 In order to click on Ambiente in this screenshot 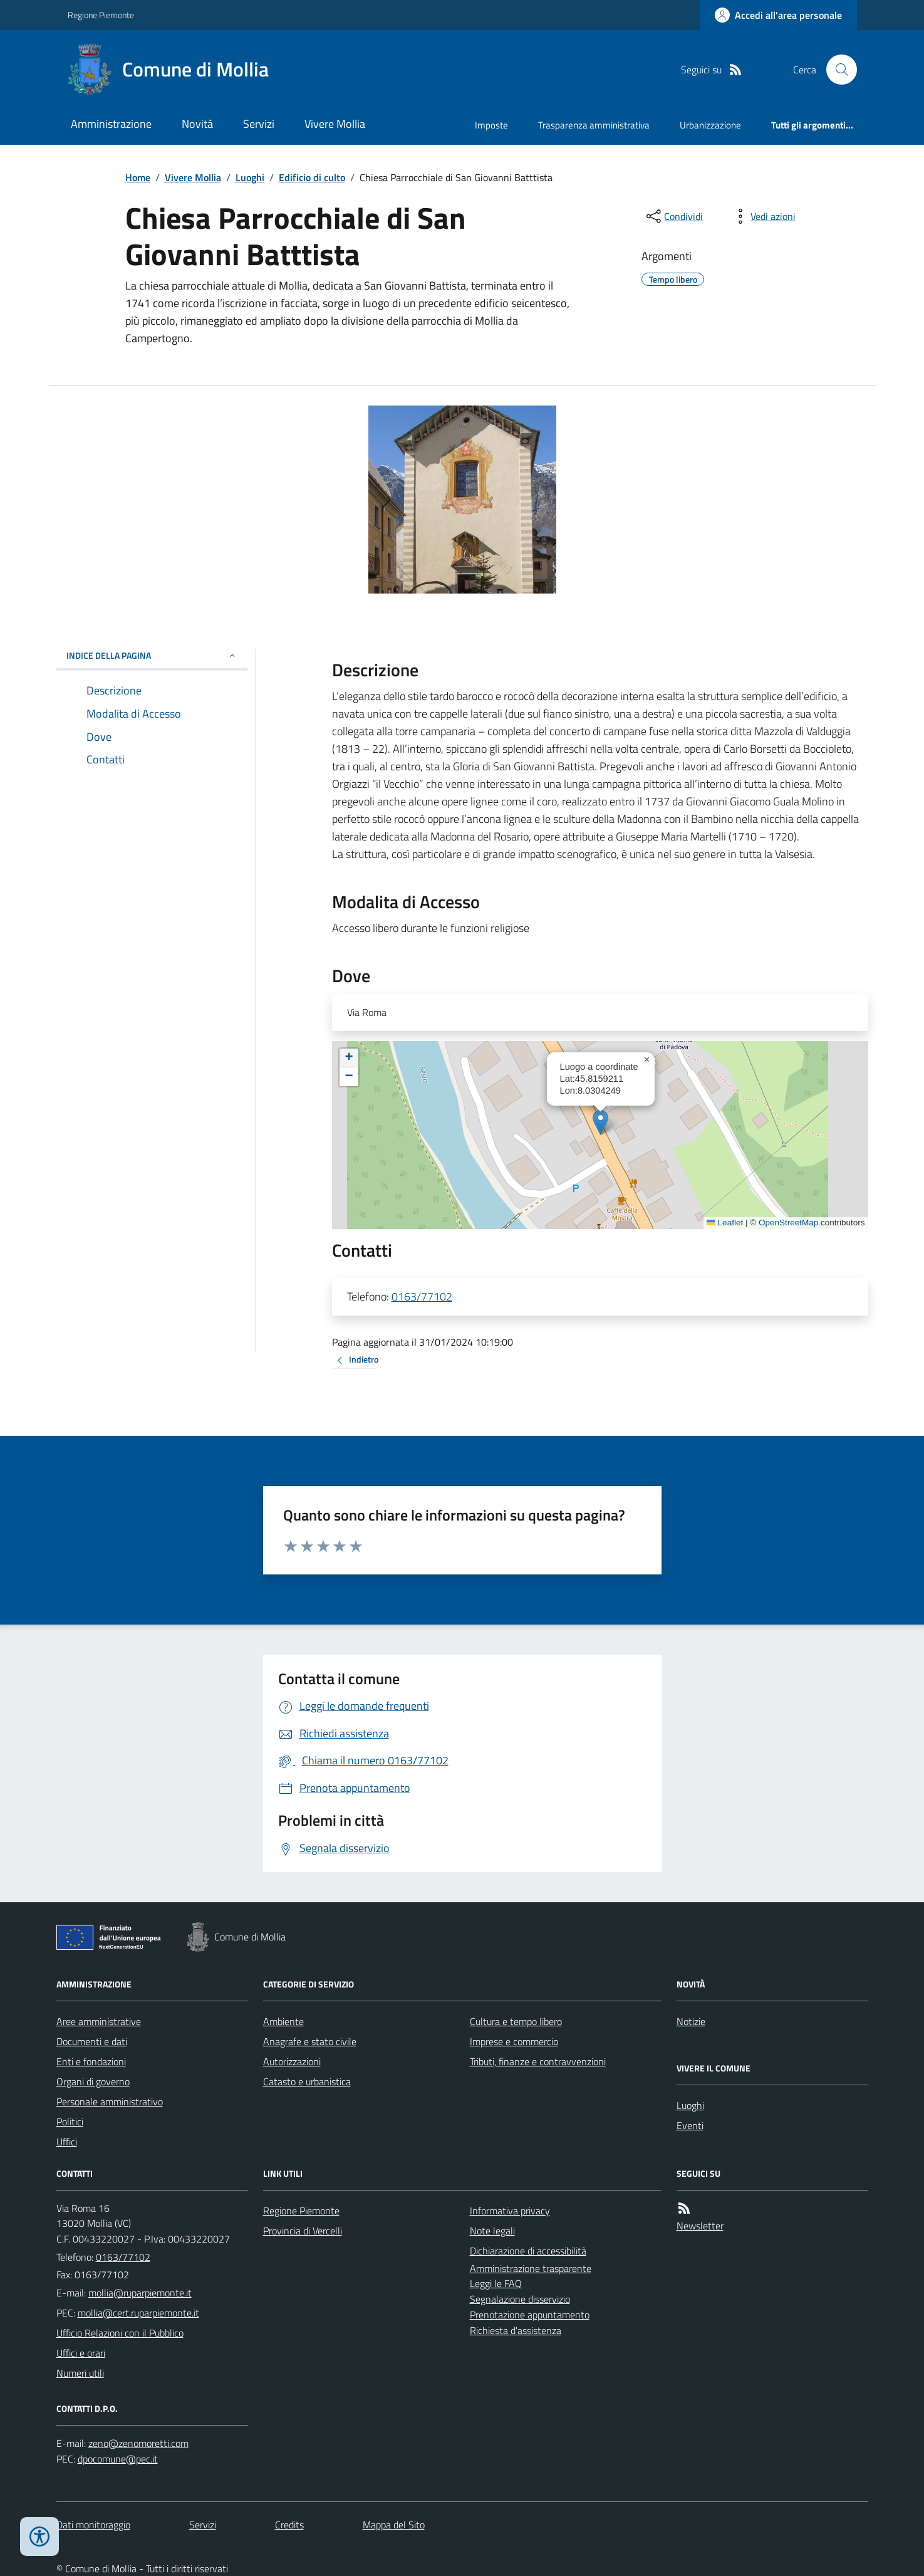, I will do `click(283, 2021)`.